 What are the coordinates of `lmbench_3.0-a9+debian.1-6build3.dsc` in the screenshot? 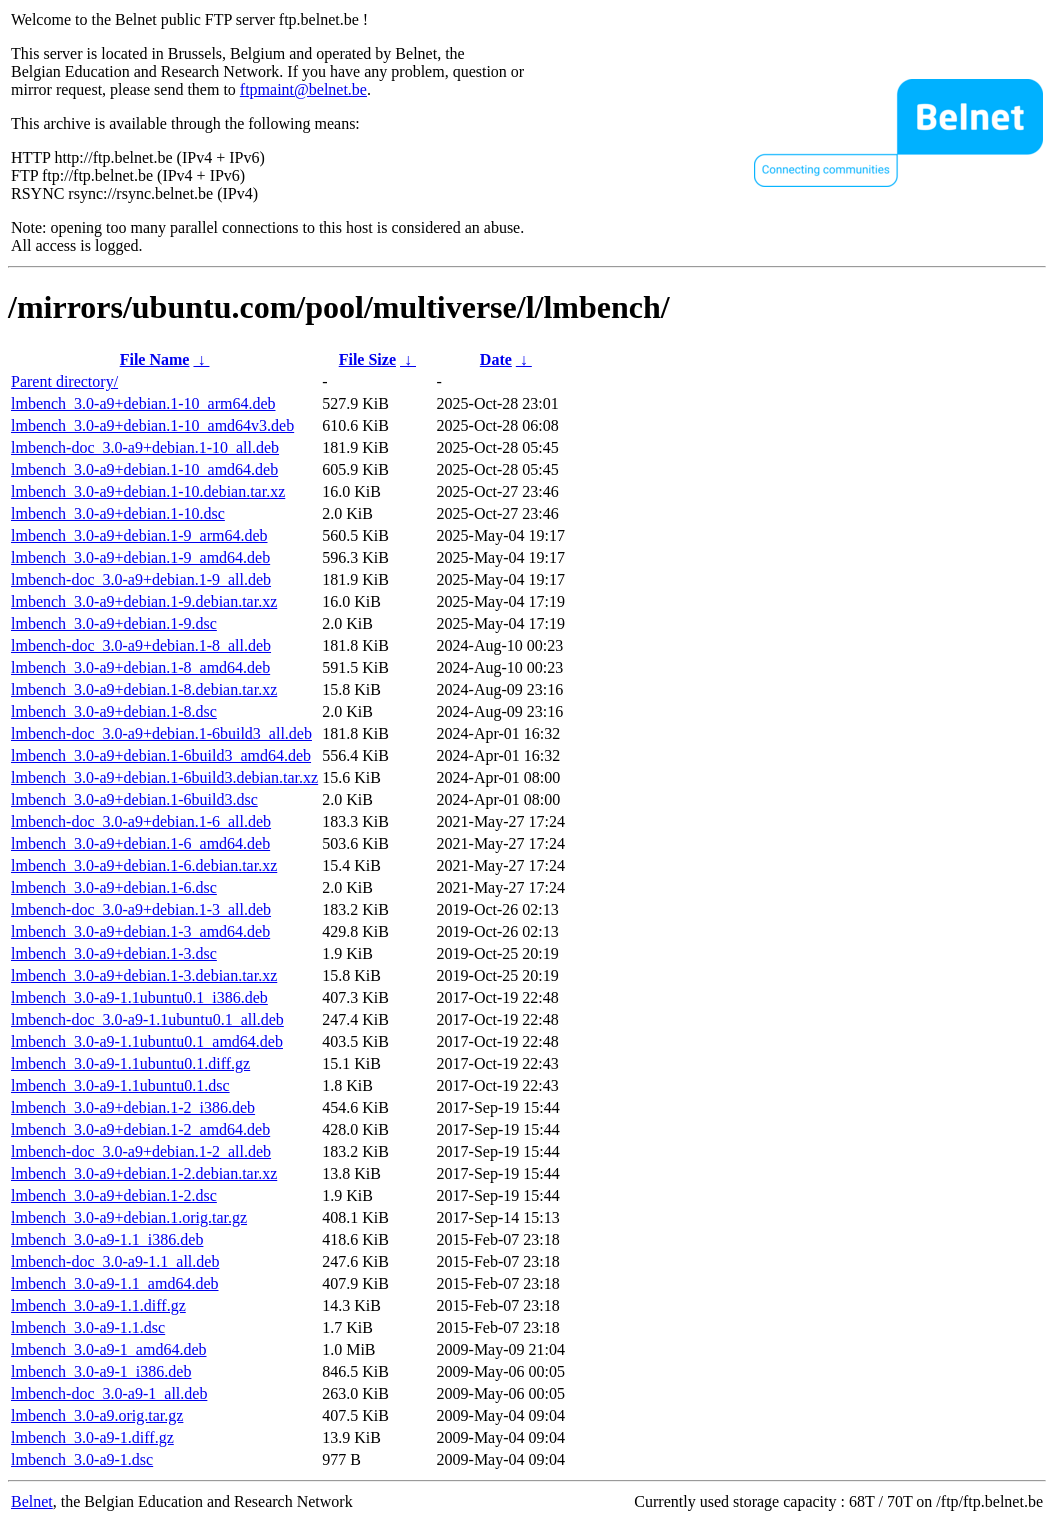 It's located at (134, 799).